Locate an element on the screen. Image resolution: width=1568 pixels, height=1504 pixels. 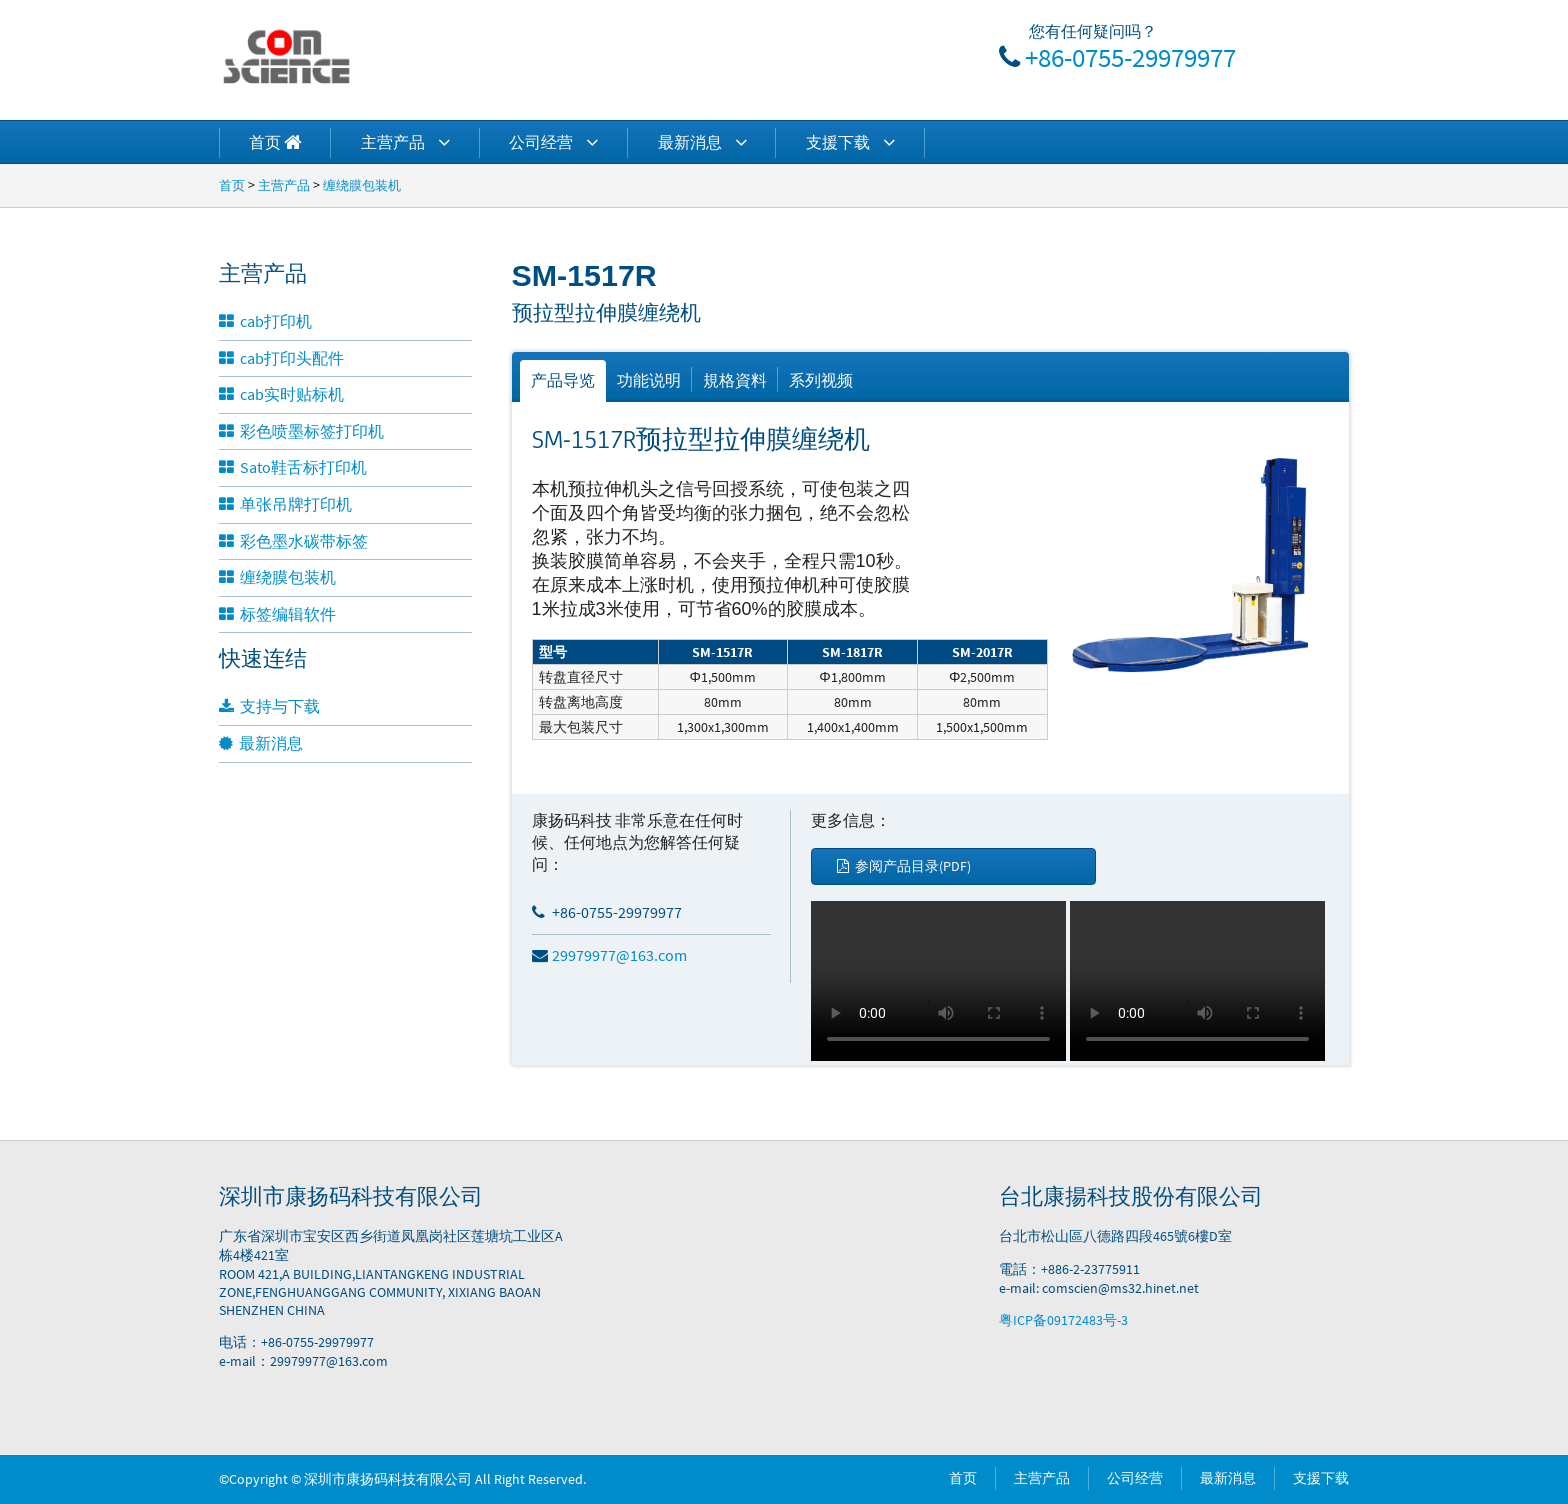
支援下载 is located at coordinates (850, 142).